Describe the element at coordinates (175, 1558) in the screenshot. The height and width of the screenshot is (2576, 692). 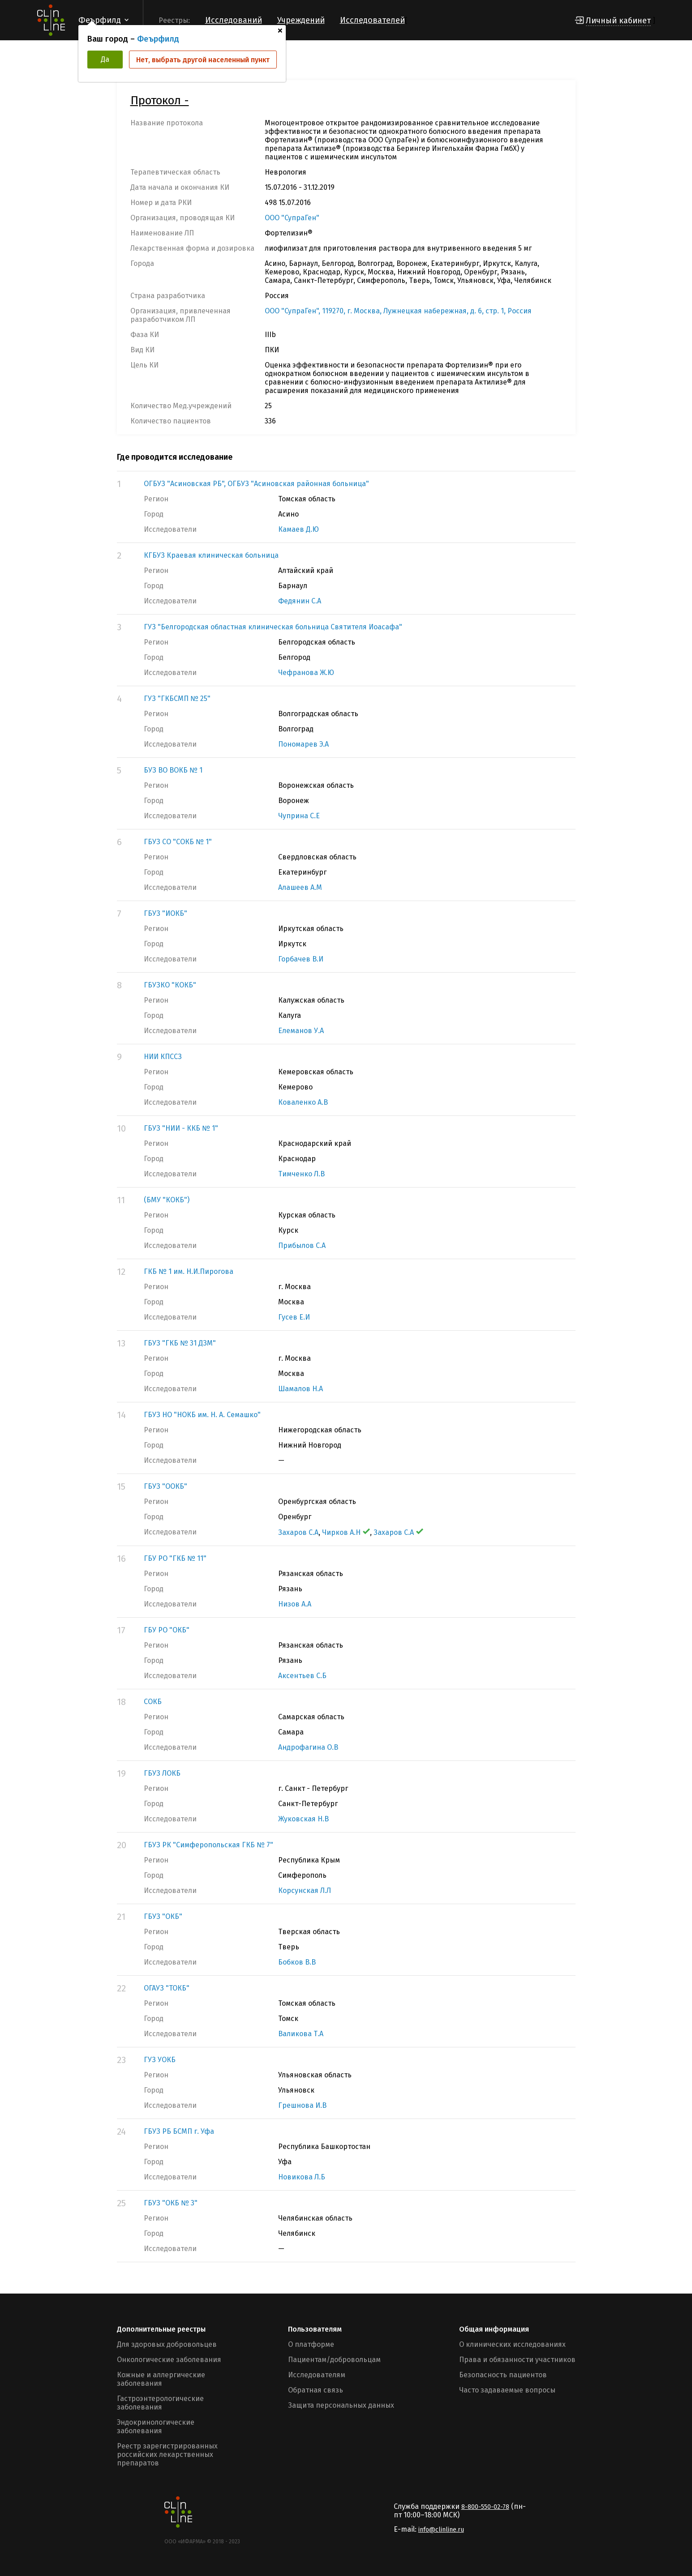
I see `ГБУ РО "ГКБ № 11"` at that location.